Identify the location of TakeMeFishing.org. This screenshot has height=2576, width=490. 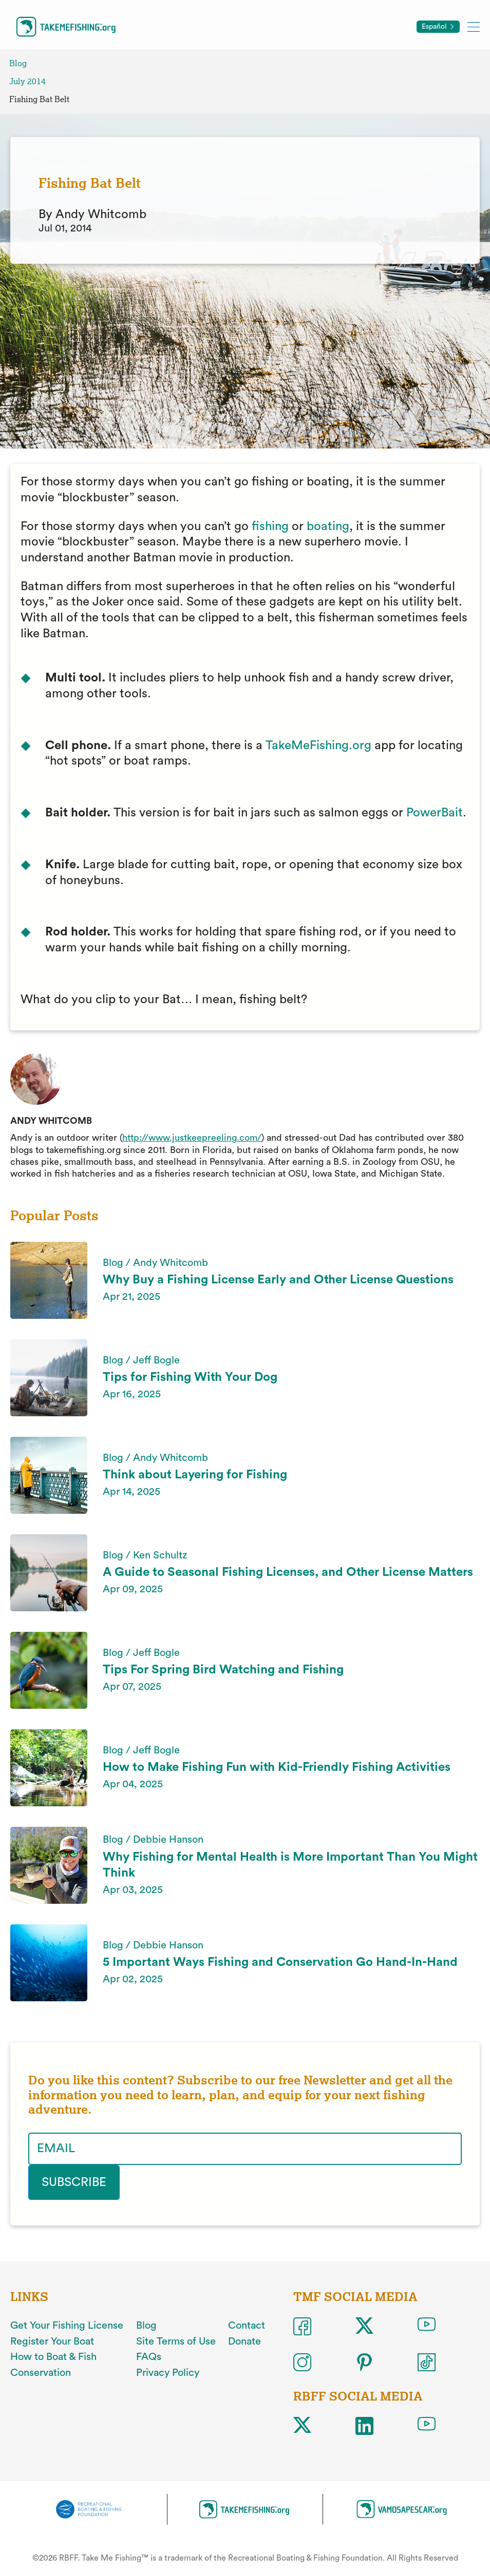
(318, 745).